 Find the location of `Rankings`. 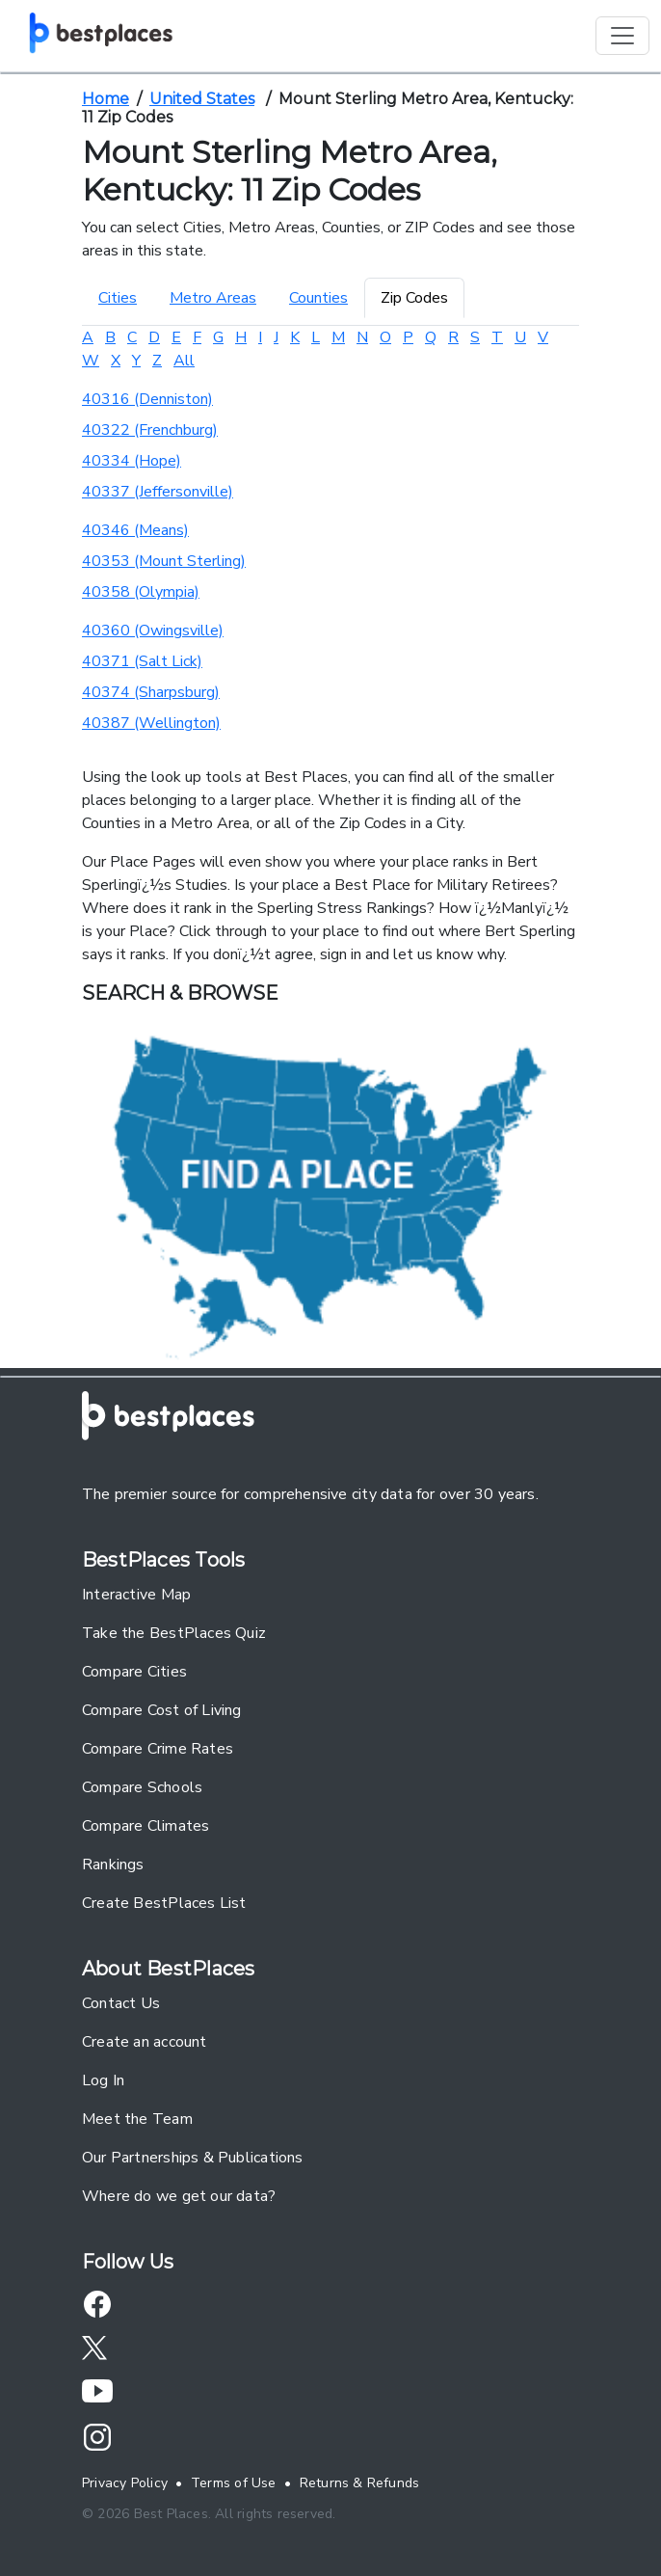

Rankings is located at coordinates (113, 1864).